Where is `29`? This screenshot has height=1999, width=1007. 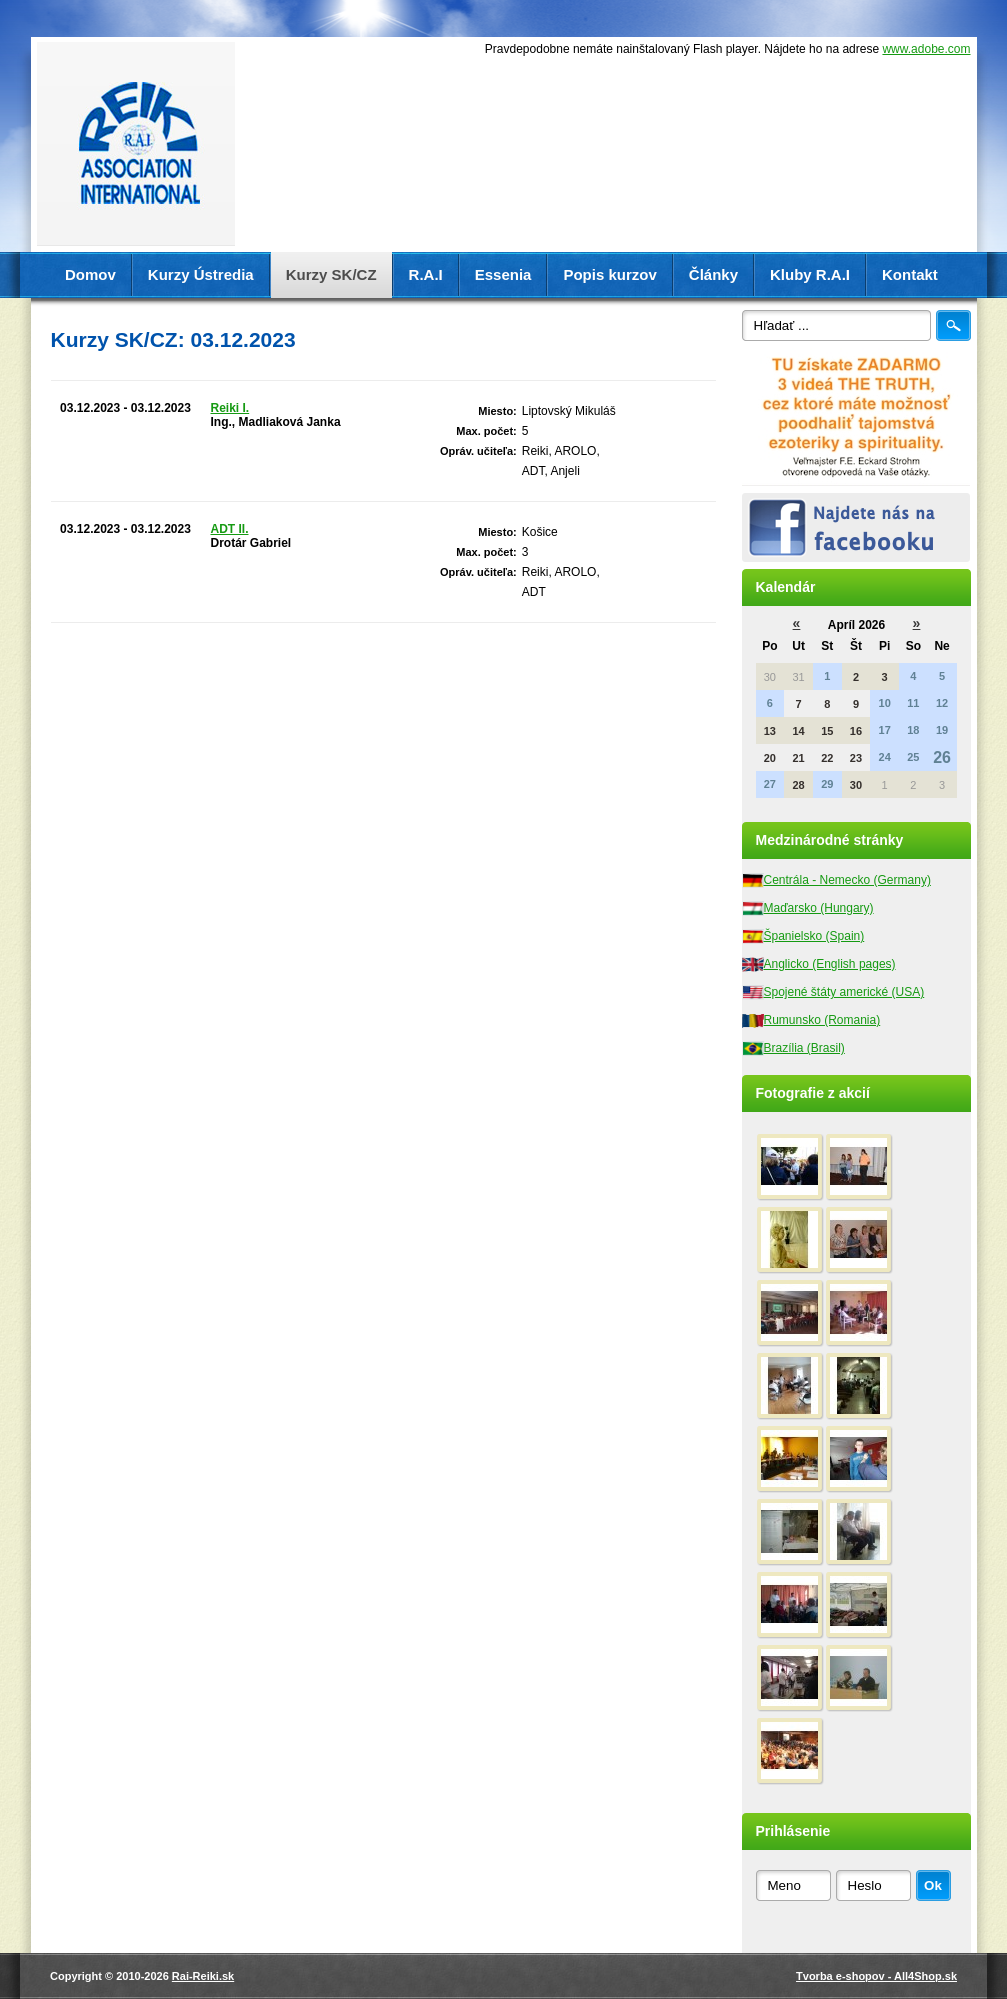
29 is located at coordinates (827, 784).